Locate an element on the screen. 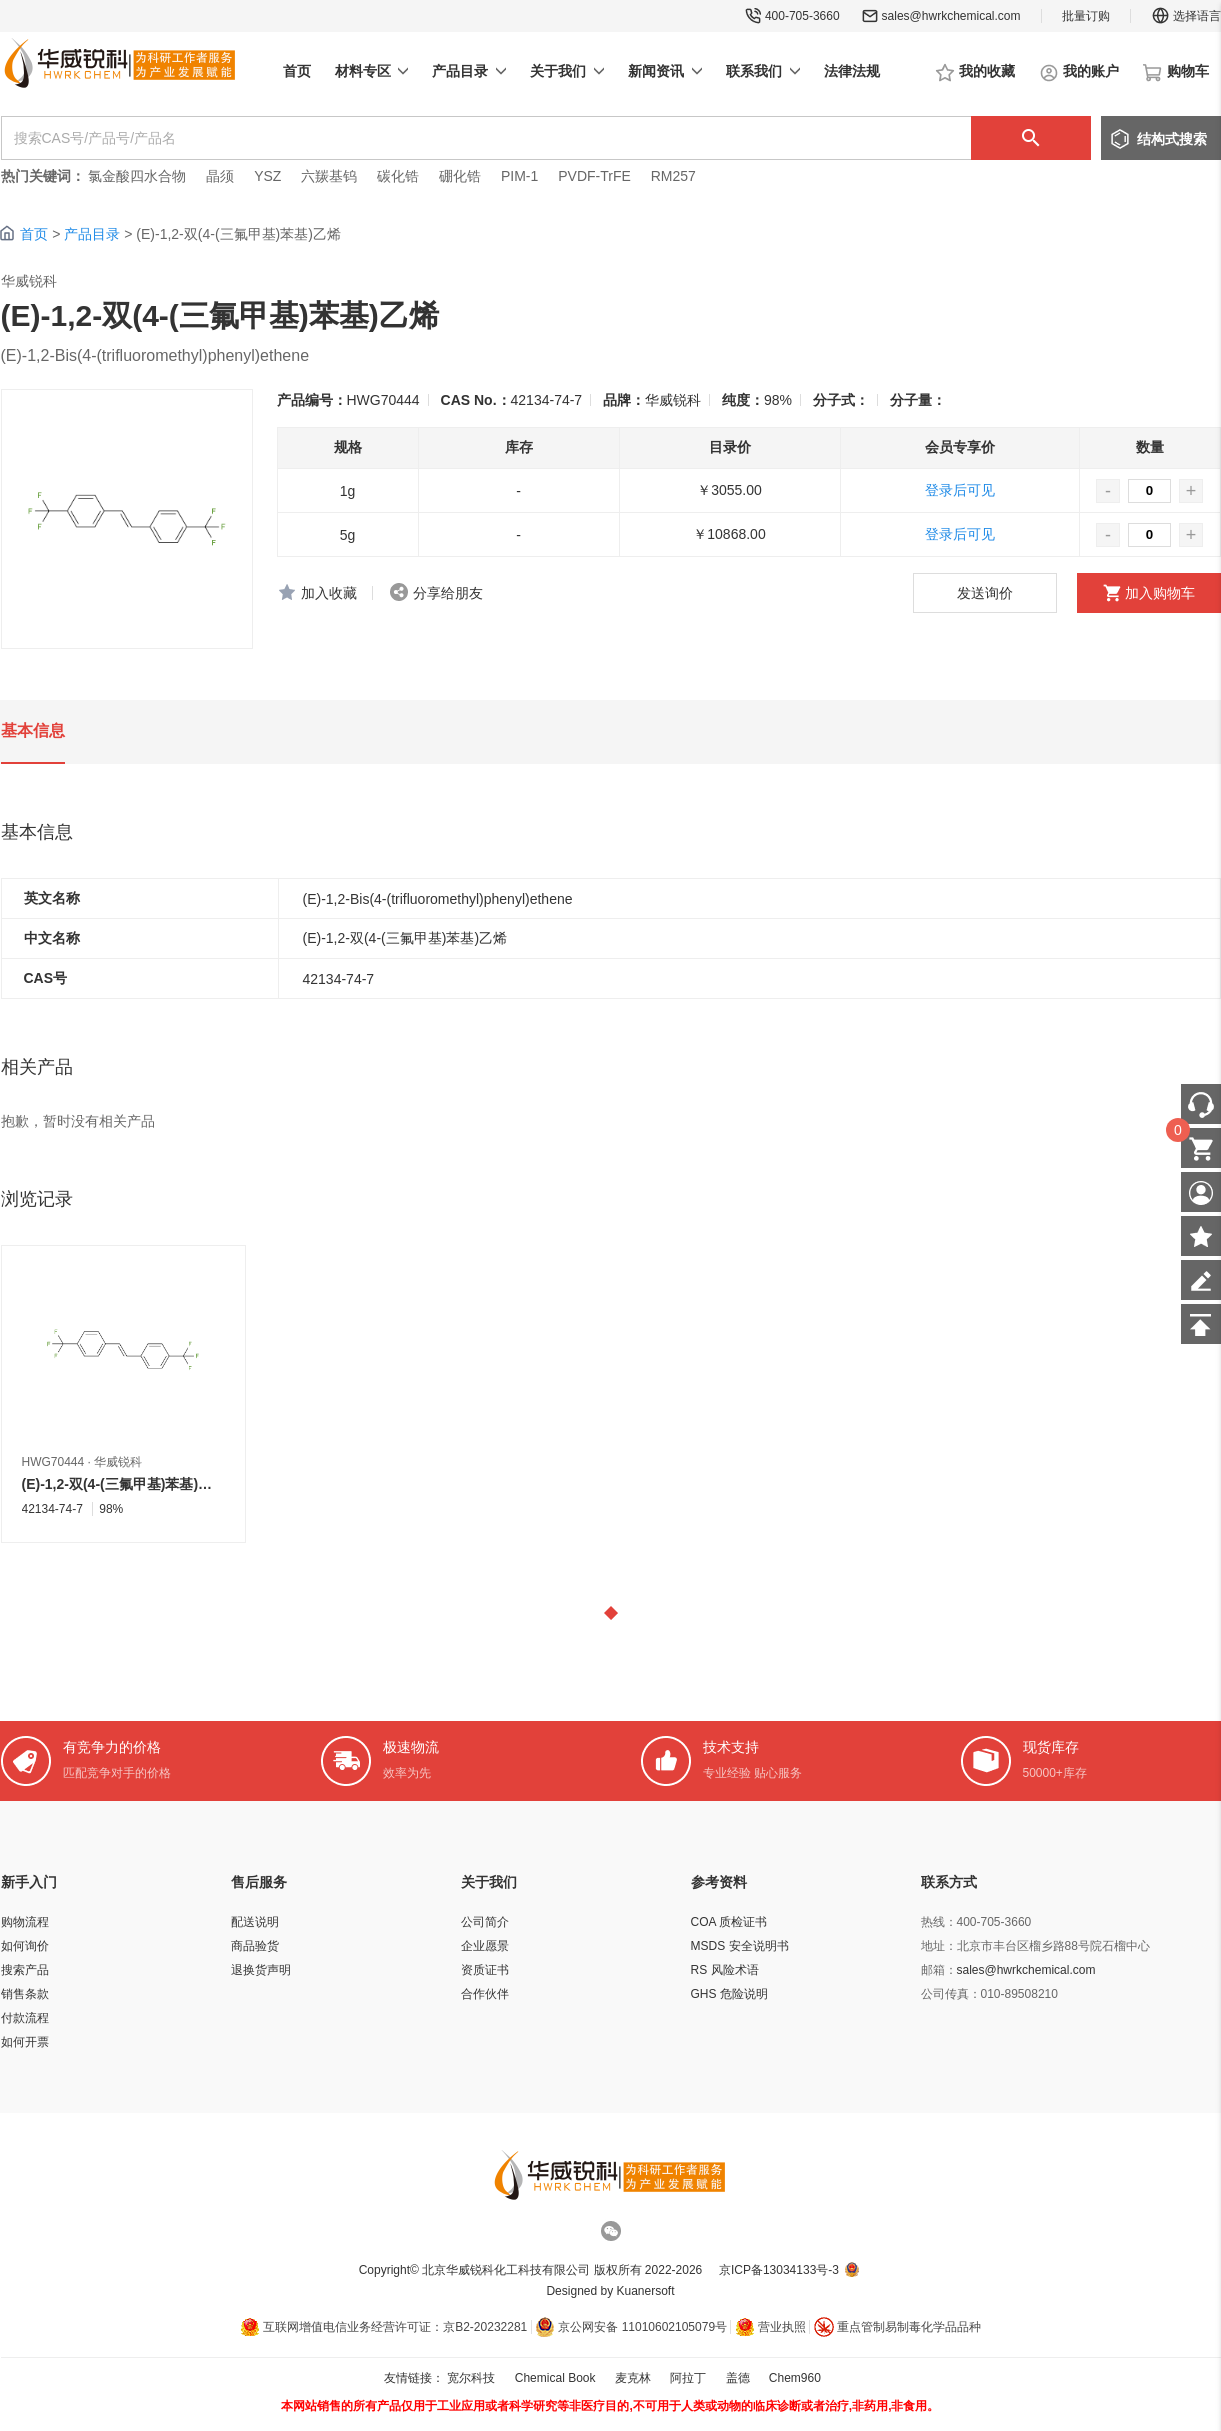 The height and width of the screenshot is (2431, 1221). PVDF-TrFE is located at coordinates (594, 176).